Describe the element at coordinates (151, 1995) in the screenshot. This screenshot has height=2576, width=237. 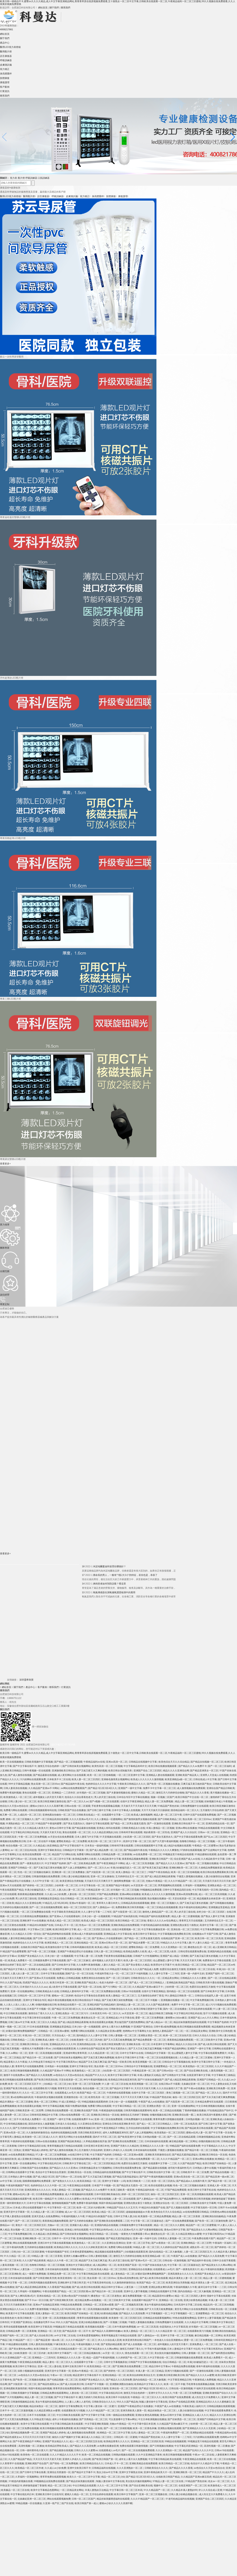
I see `五月激情综合婷婷丁香花` at that location.